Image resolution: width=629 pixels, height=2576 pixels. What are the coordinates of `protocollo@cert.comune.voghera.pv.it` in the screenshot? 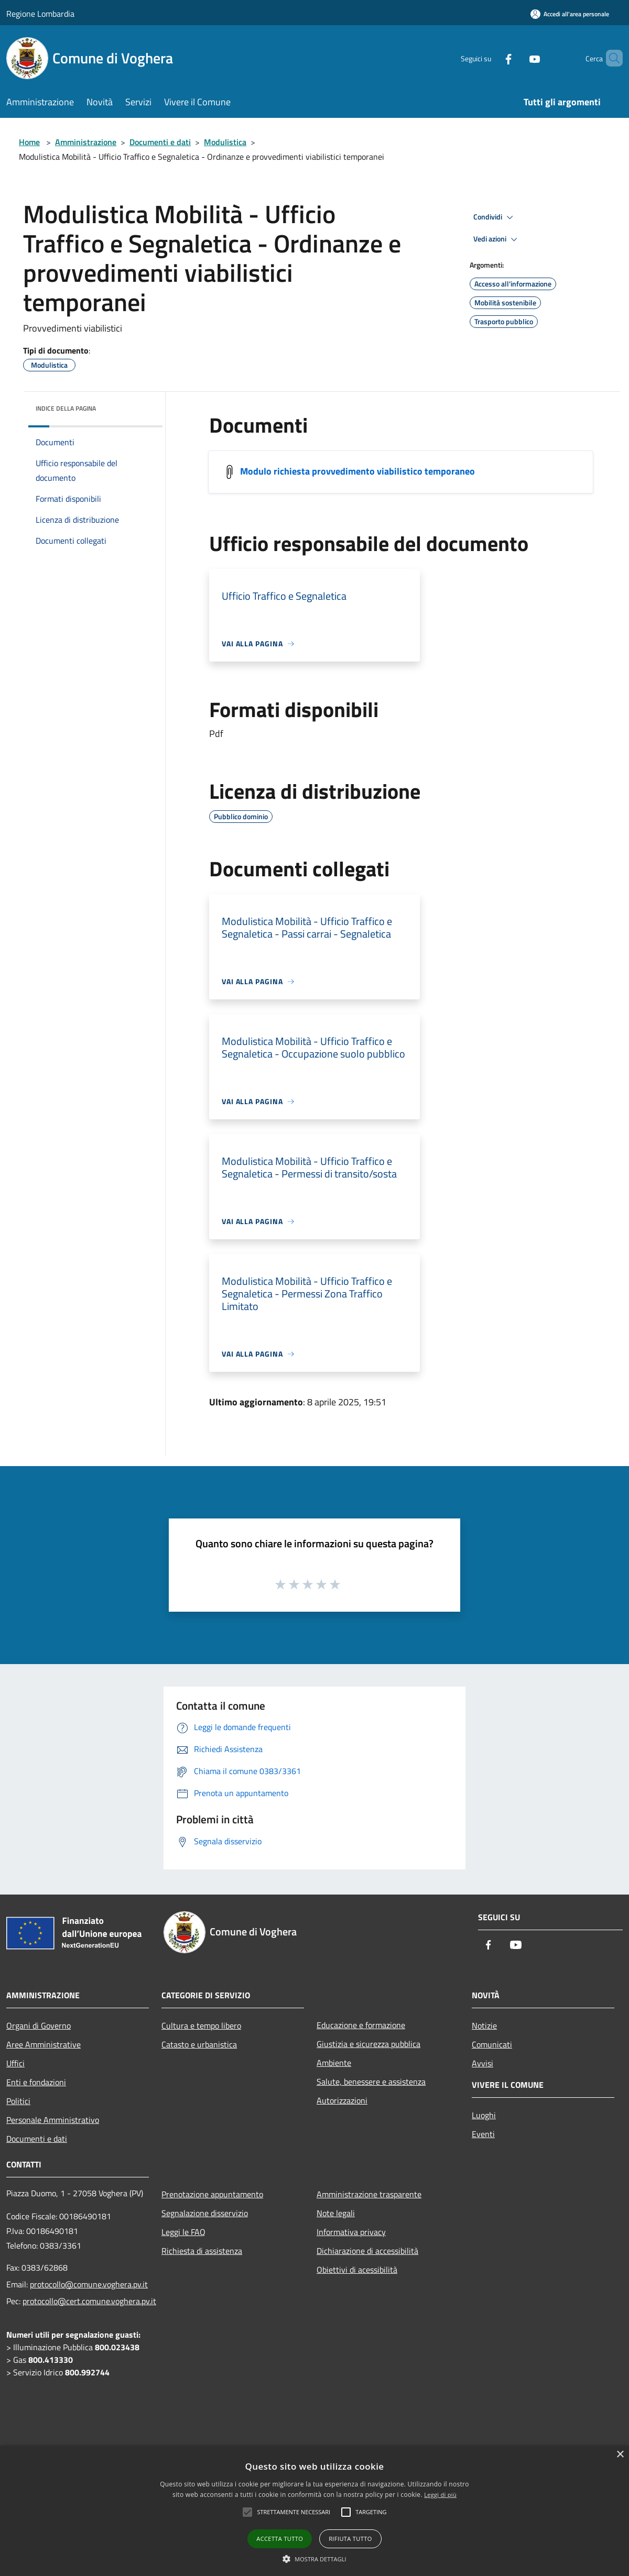 It's located at (89, 2301).